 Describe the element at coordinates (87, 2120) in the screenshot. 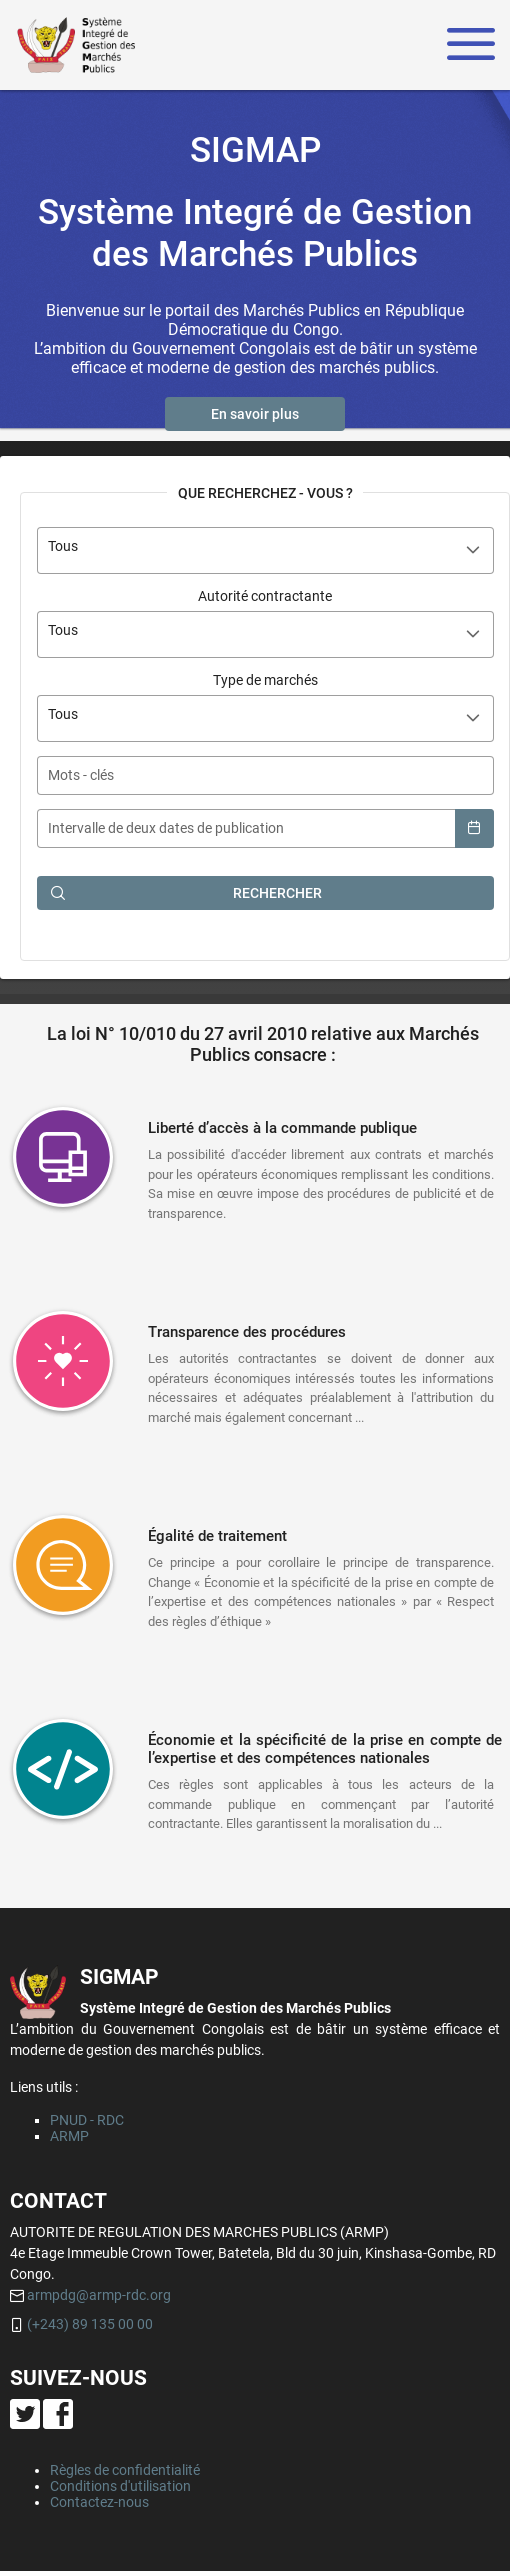

I see `PNUD - RDC` at that location.